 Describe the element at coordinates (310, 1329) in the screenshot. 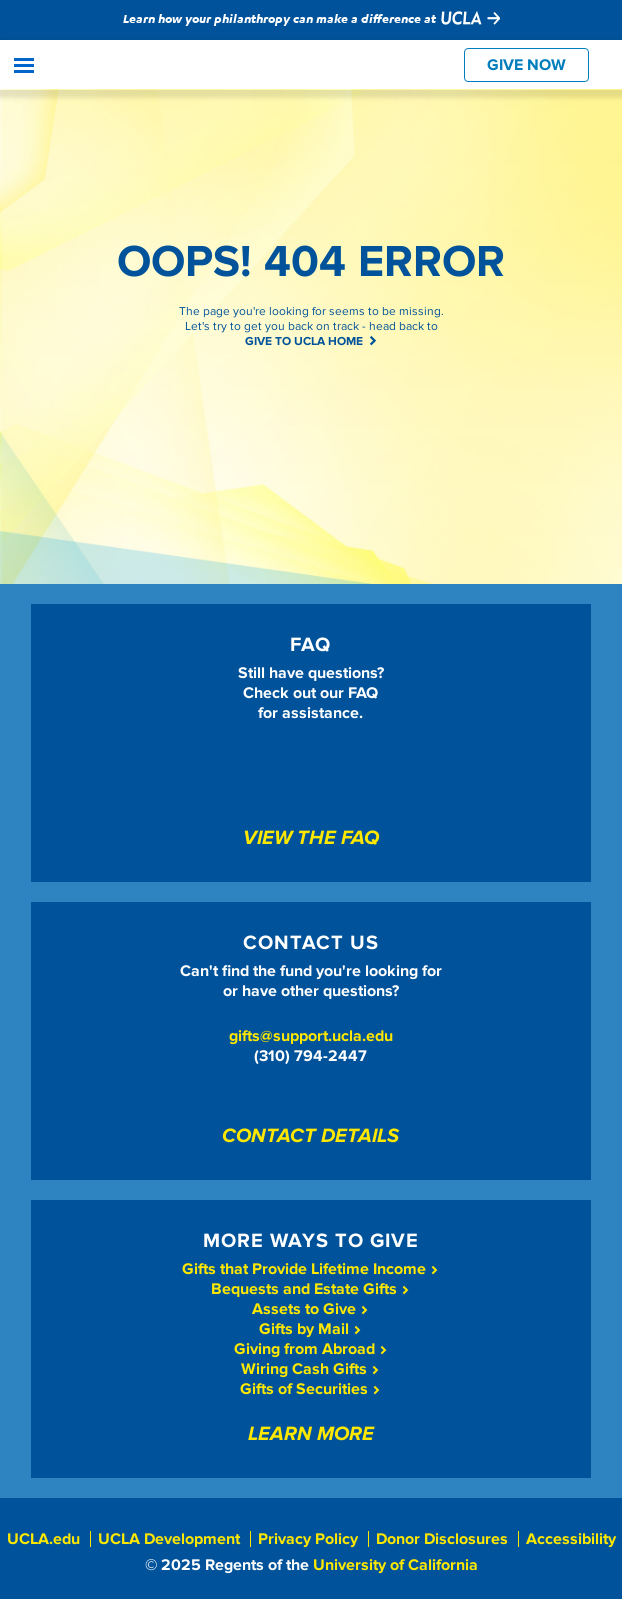

I see `Gifts by Mail` at that location.